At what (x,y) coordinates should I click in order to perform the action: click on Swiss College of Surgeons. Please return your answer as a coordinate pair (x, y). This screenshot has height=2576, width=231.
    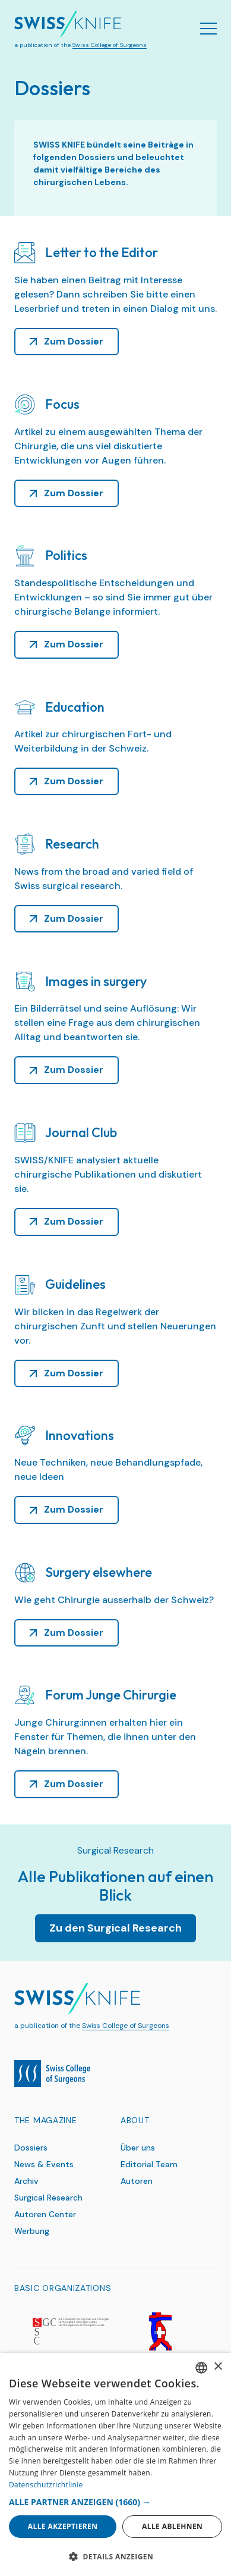
    Looking at the image, I should click on (109, 45).